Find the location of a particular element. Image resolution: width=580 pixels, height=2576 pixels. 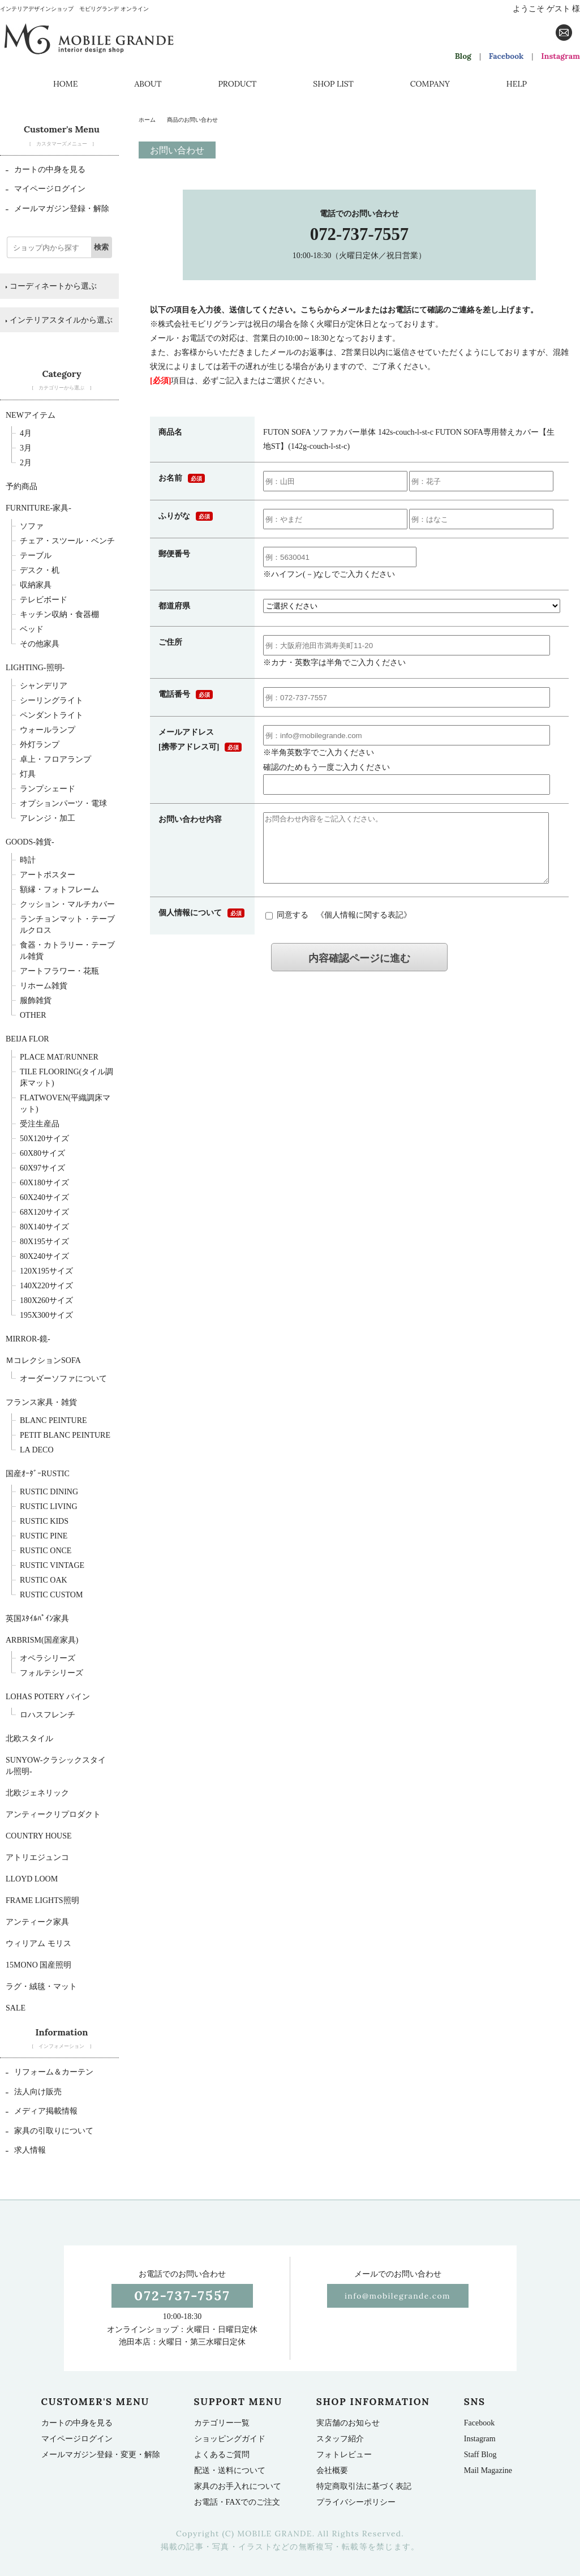

求人情報 is located at coordinates (26, 2150).